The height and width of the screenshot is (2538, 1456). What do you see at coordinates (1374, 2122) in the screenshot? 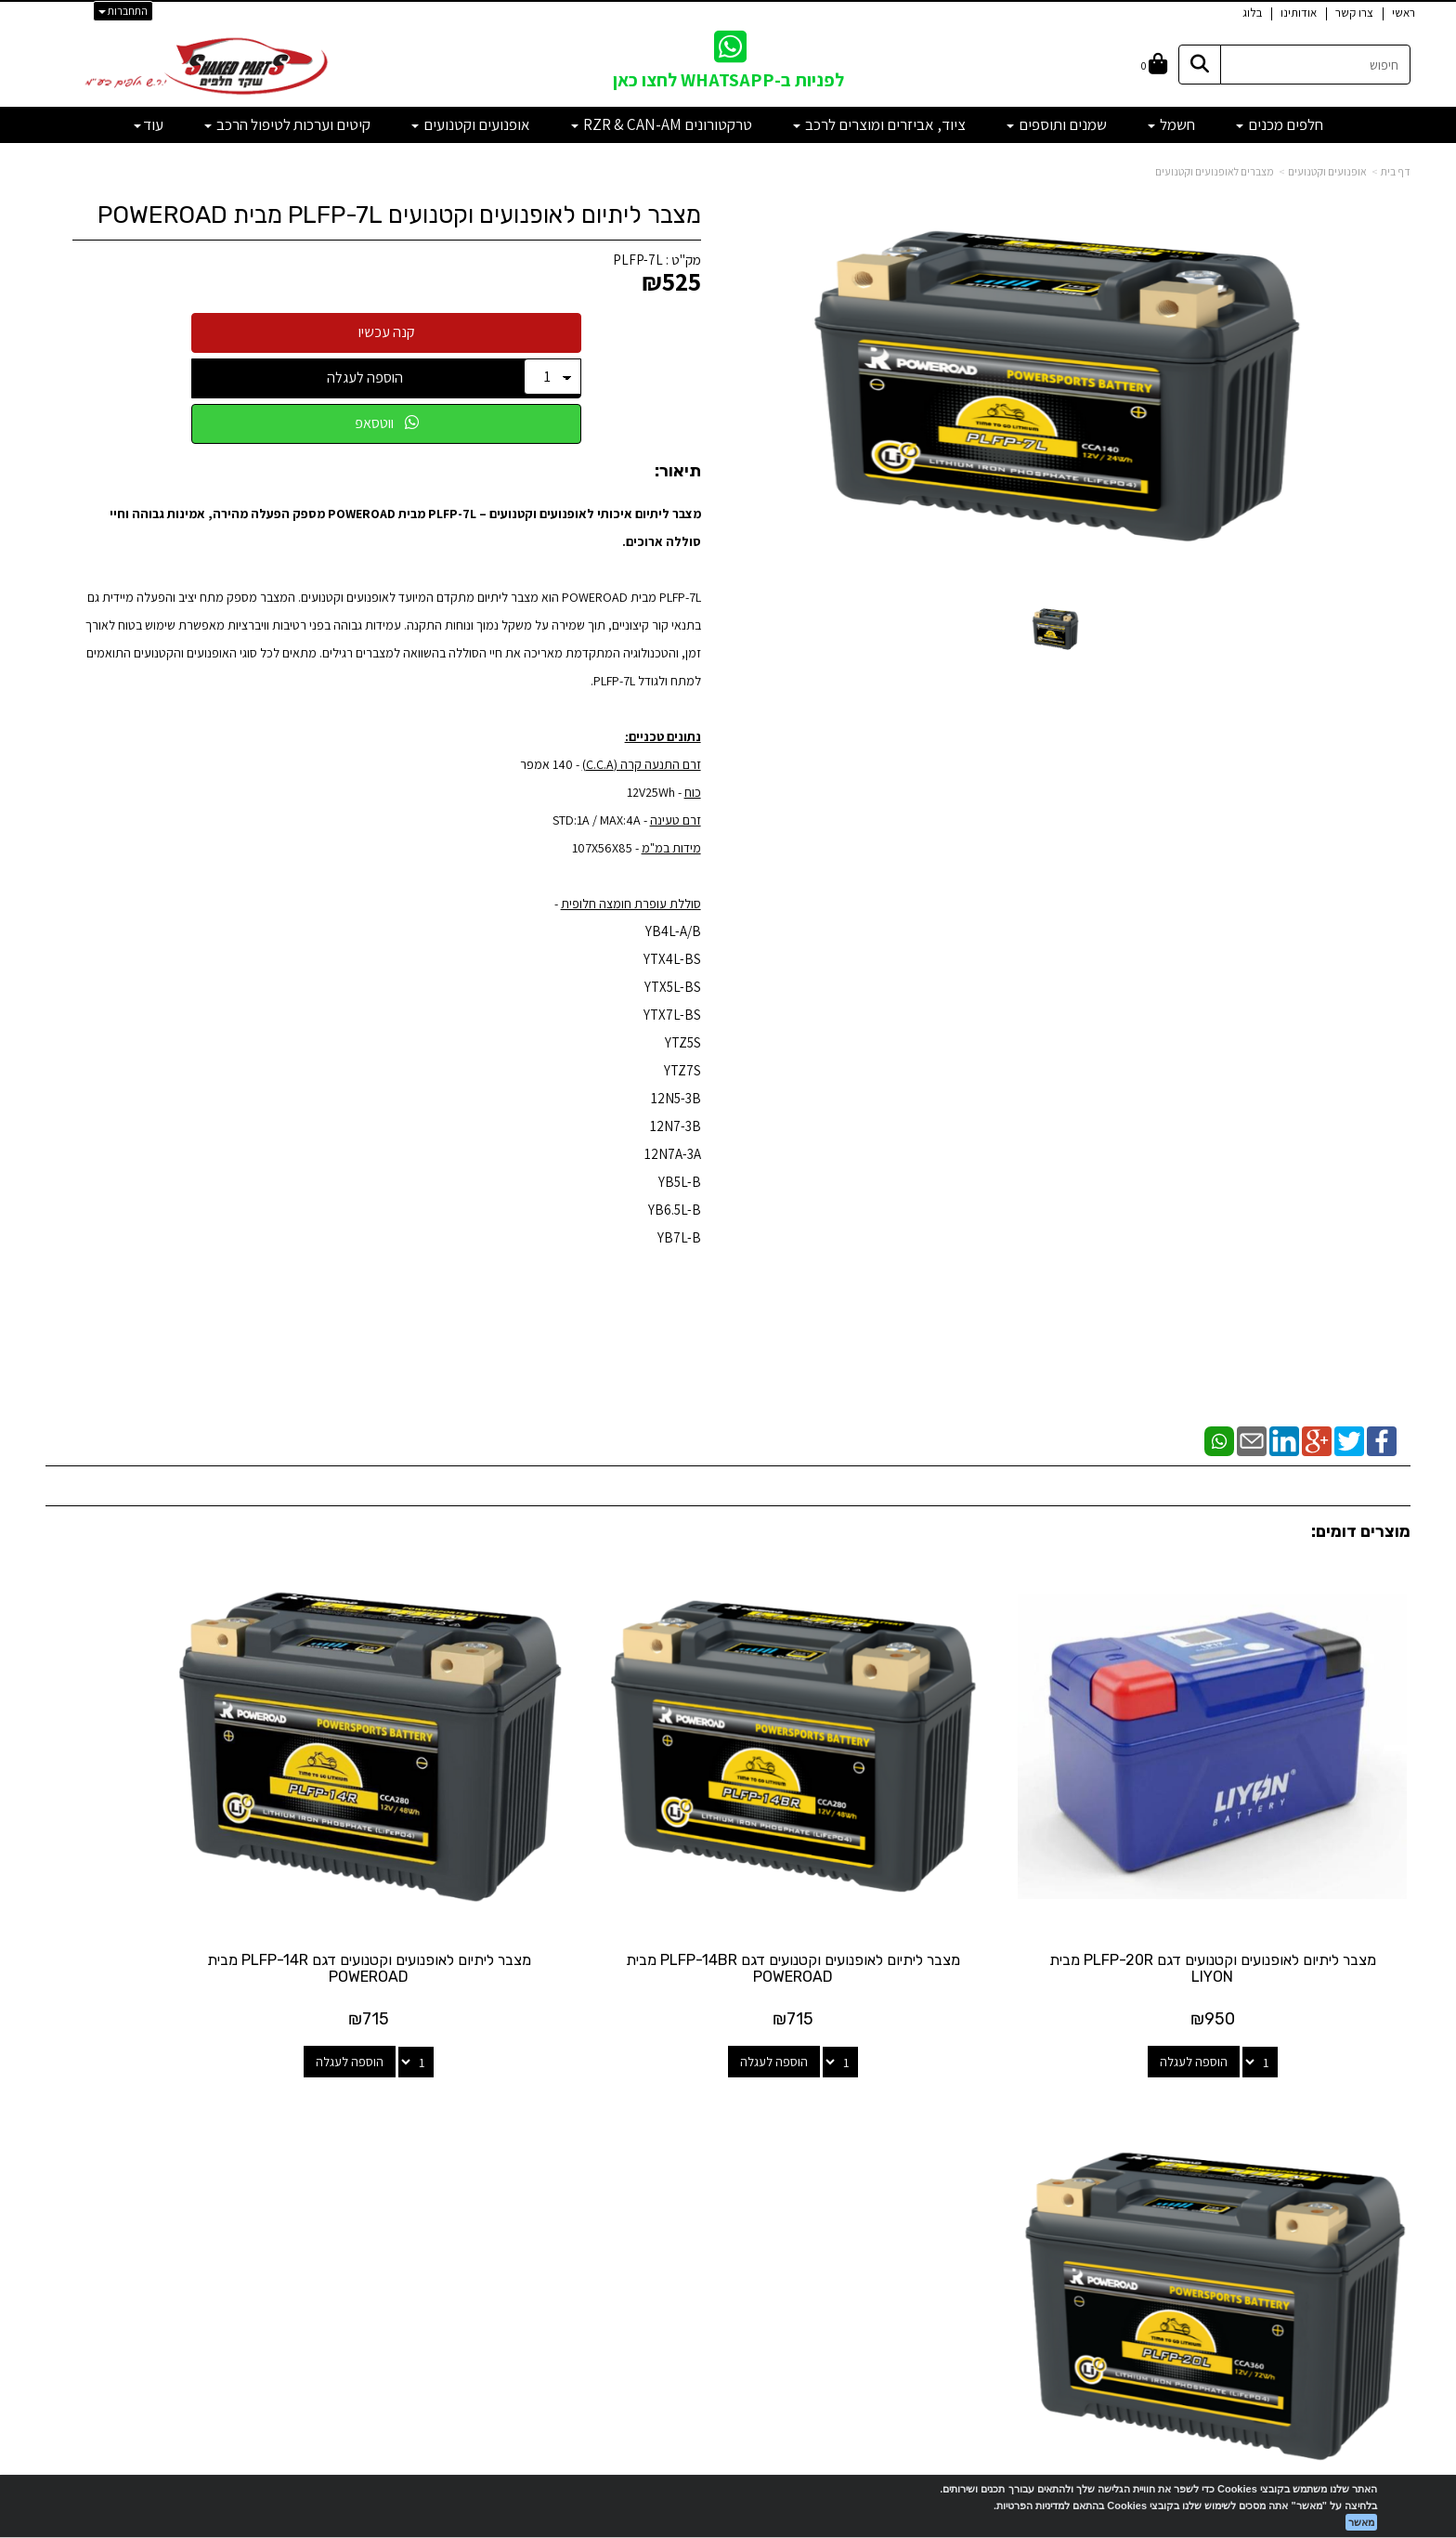
I see `מוצרים חדשים [menuitem]` at bounding box center [1374, 2122].